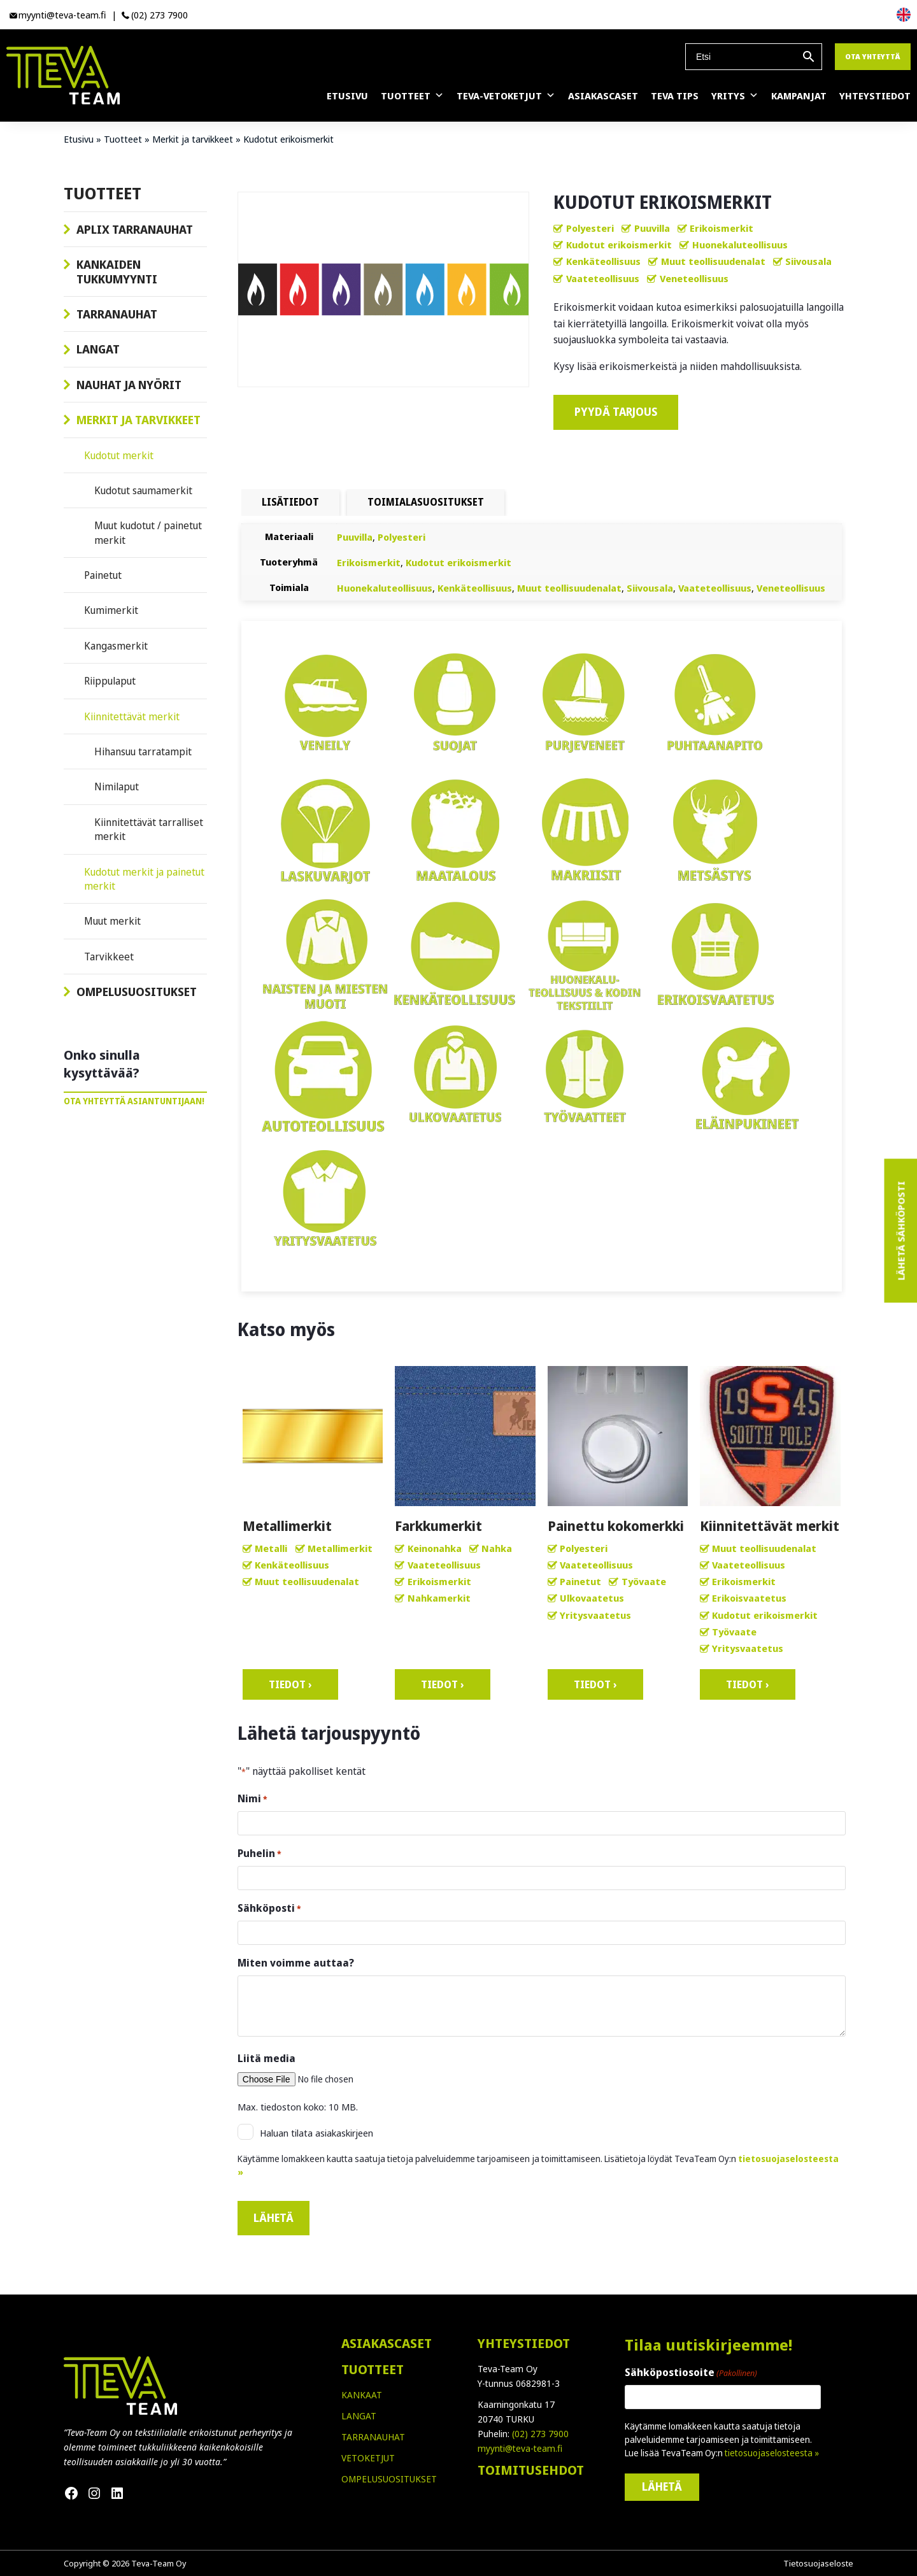 This screenshot has width=917, height=2576. What do you see at coordinates (412, 95) in the screenshot?
I see `Tuotteet` at bounding box center [412, 95].